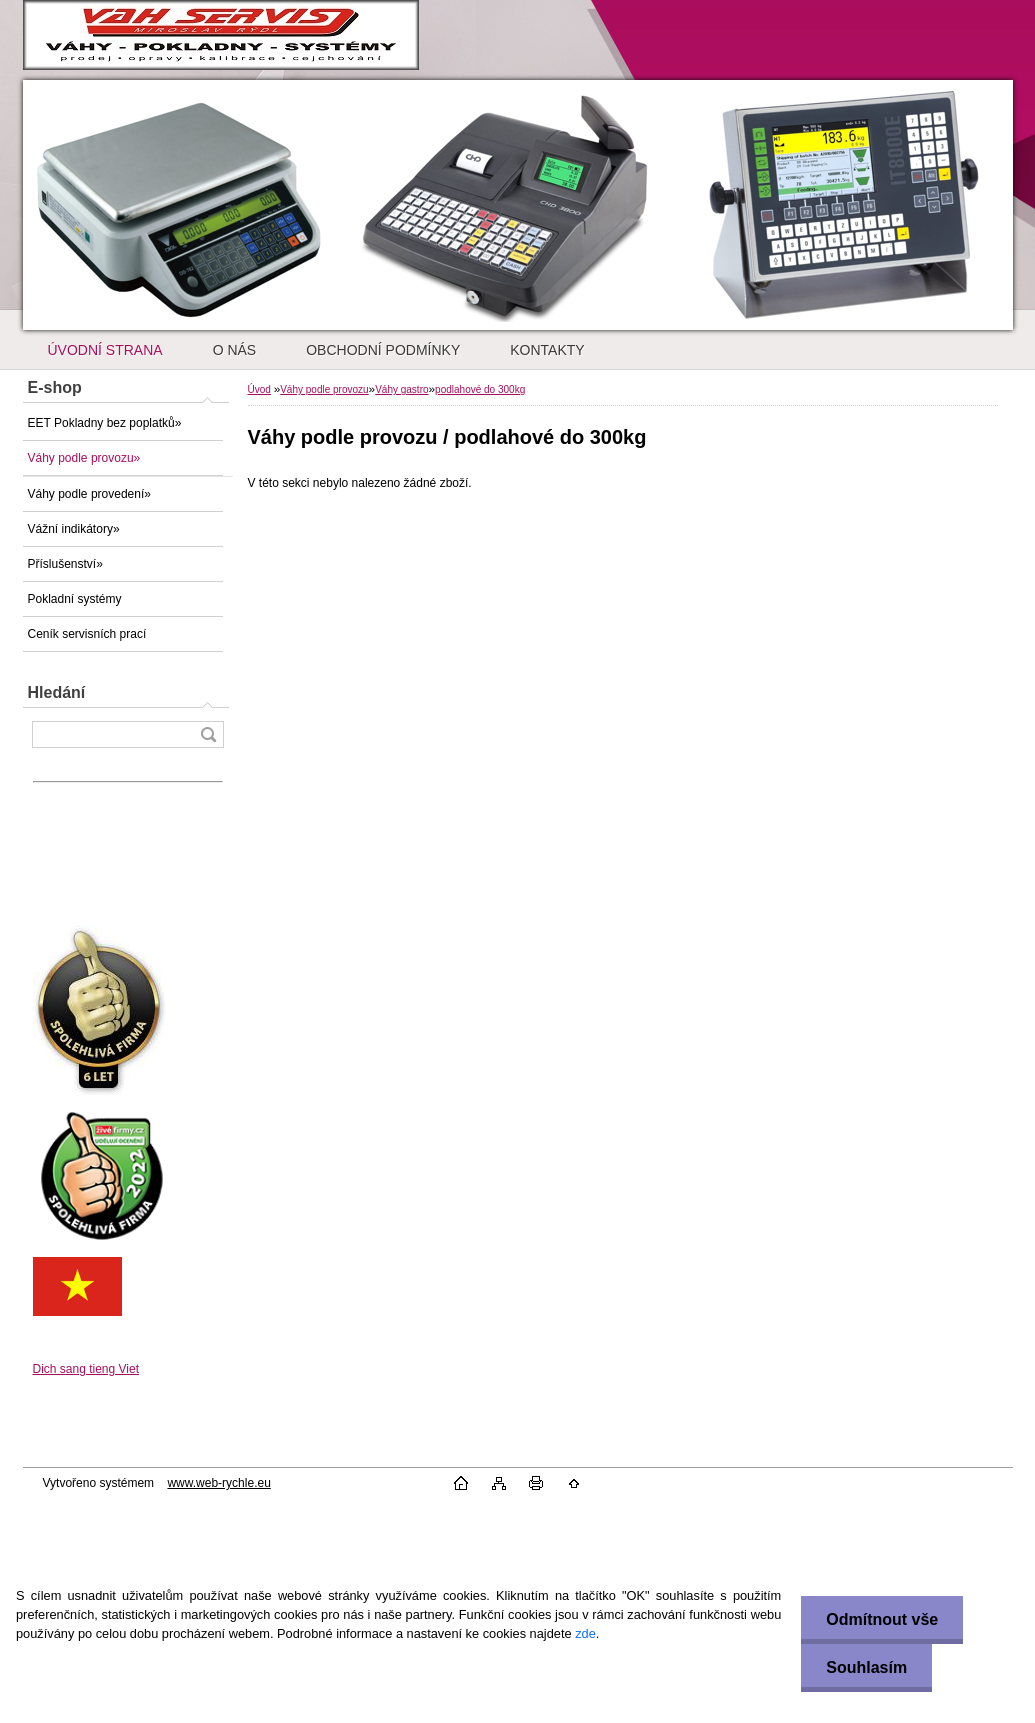 This screenshot has height=1723, width=1035. Describe the element at coordinates (401, 389) in the screenshot. I see `Váhy gastro` at that location.